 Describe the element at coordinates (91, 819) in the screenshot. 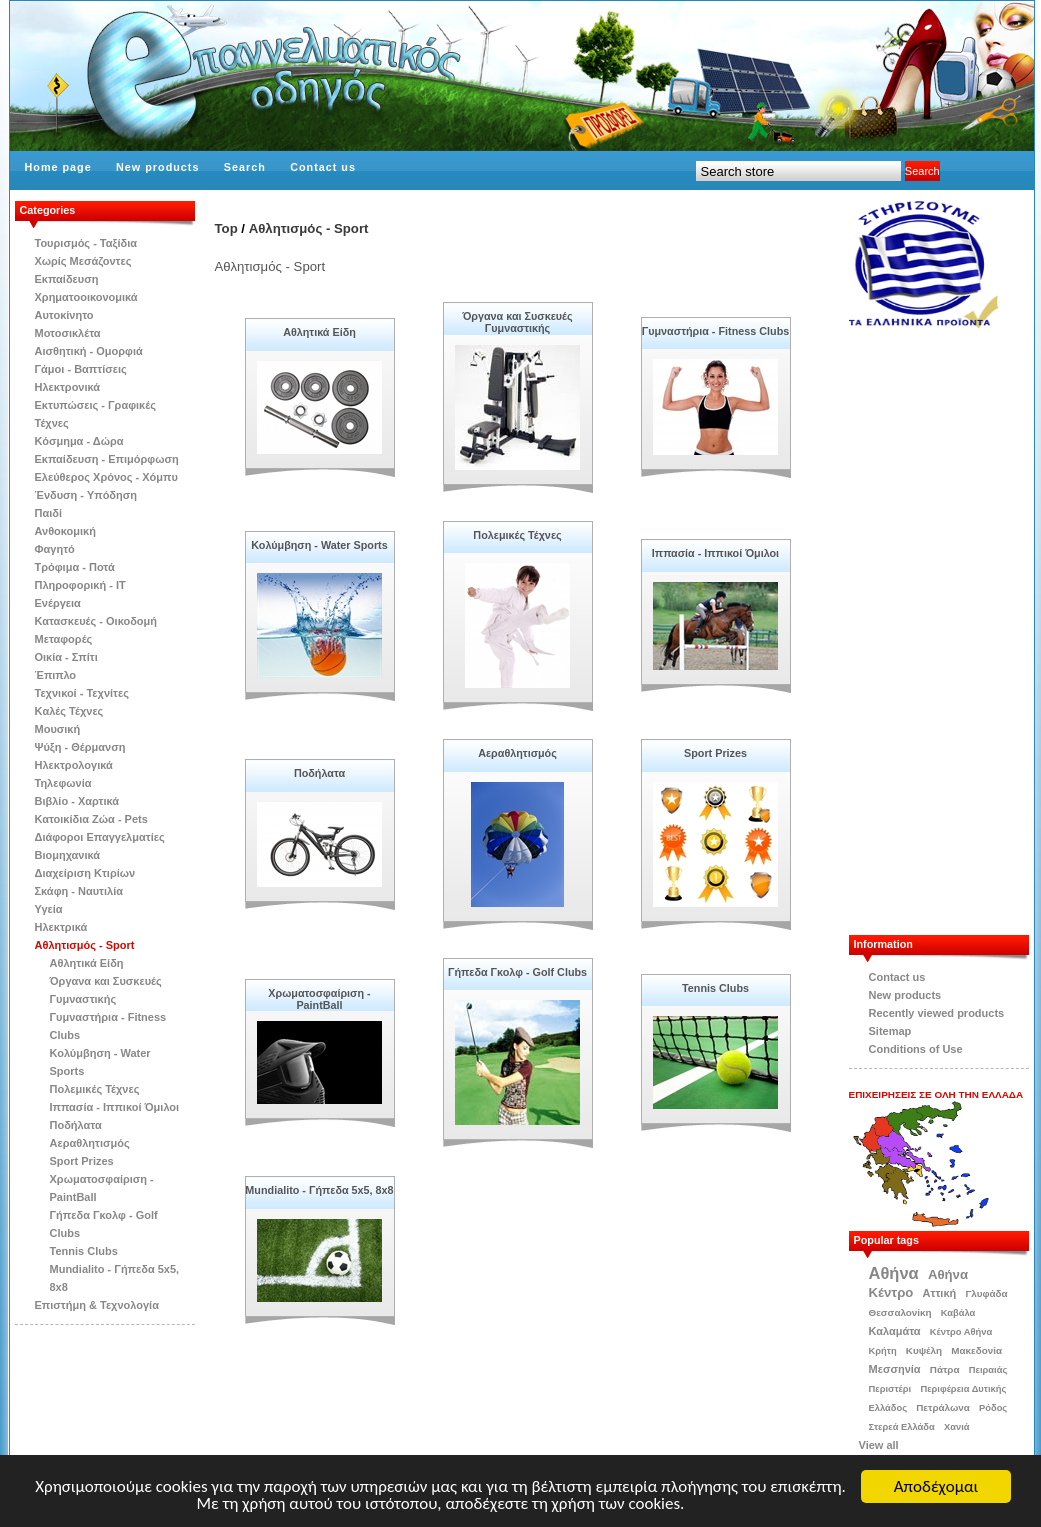

I see `Κατοικίδια Zώα - Pets` at that location.